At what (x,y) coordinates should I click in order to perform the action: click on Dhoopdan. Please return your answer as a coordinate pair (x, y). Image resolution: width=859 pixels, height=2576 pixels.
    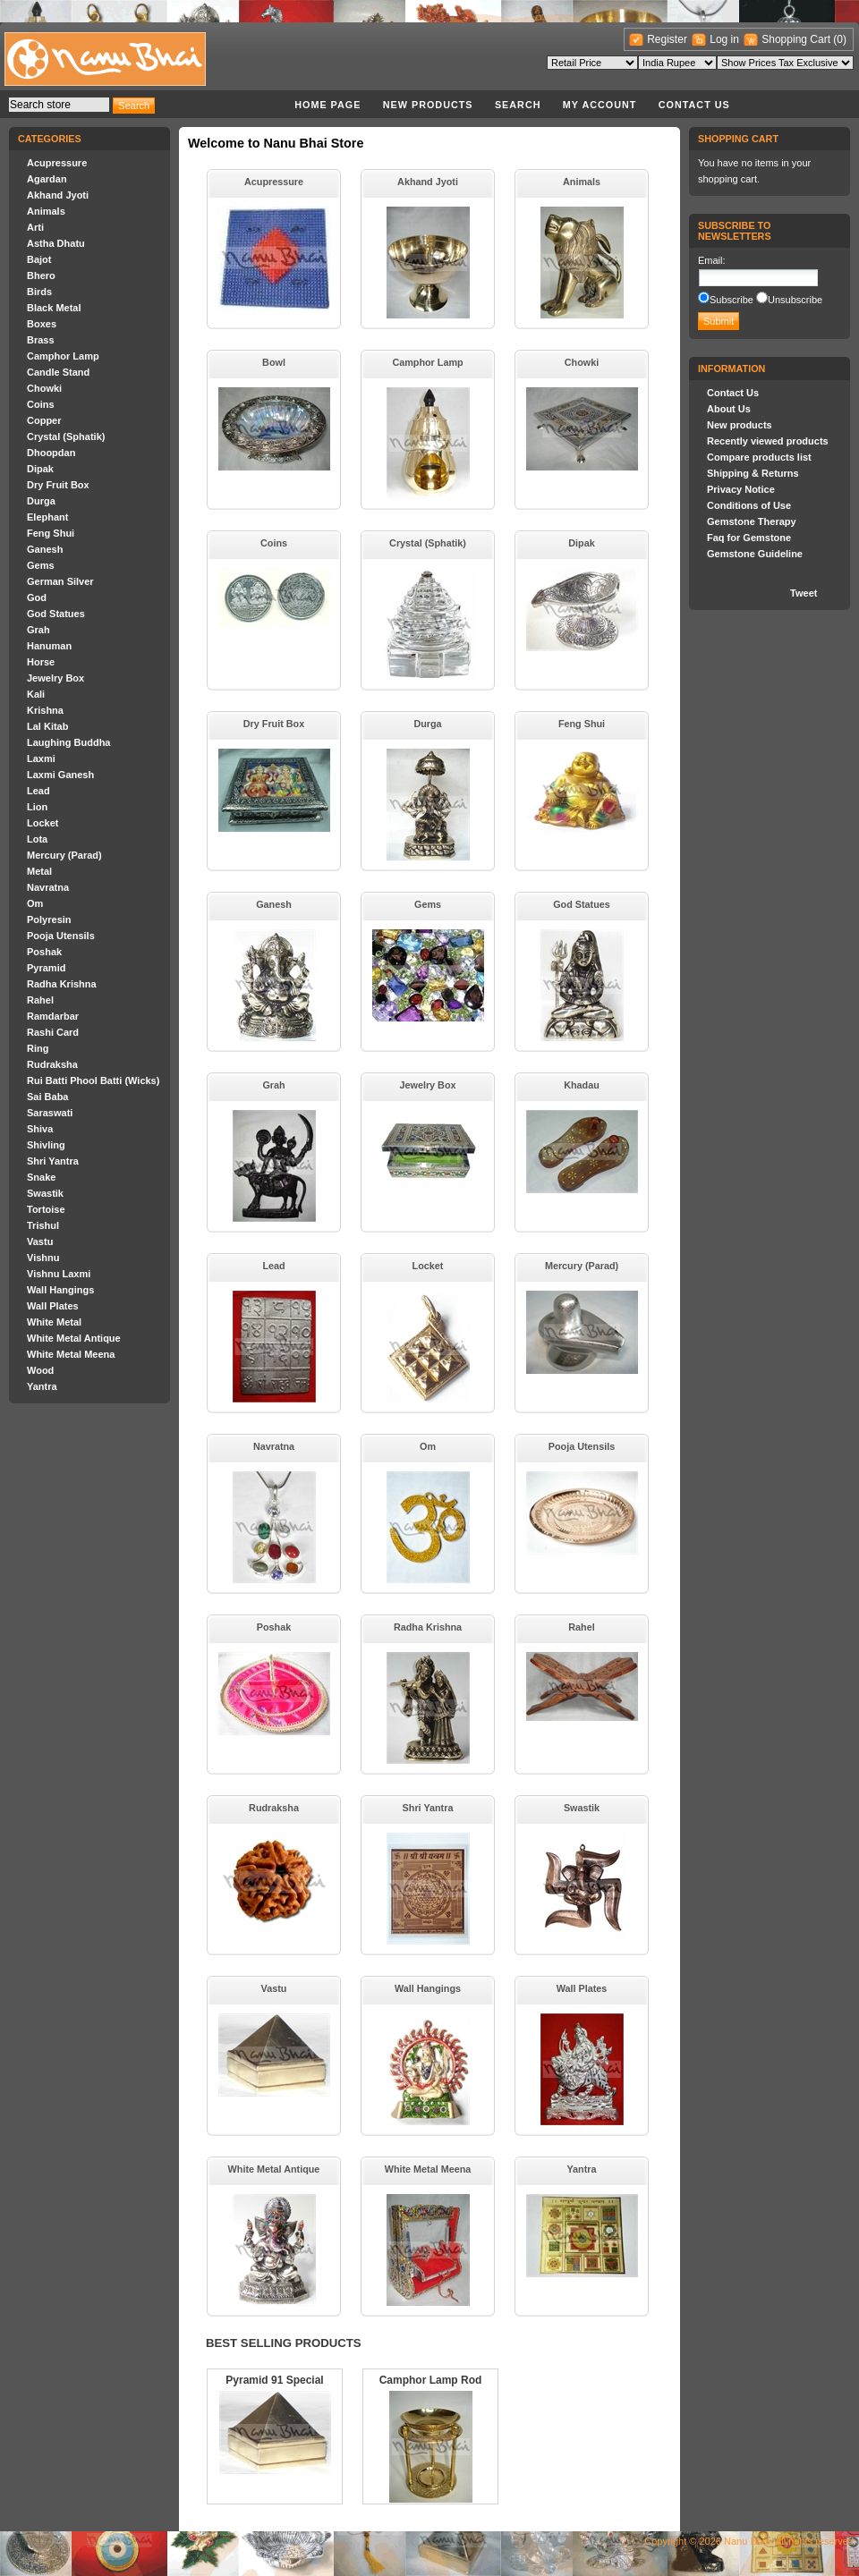
    Looking at the image, I should click on (51, 452).